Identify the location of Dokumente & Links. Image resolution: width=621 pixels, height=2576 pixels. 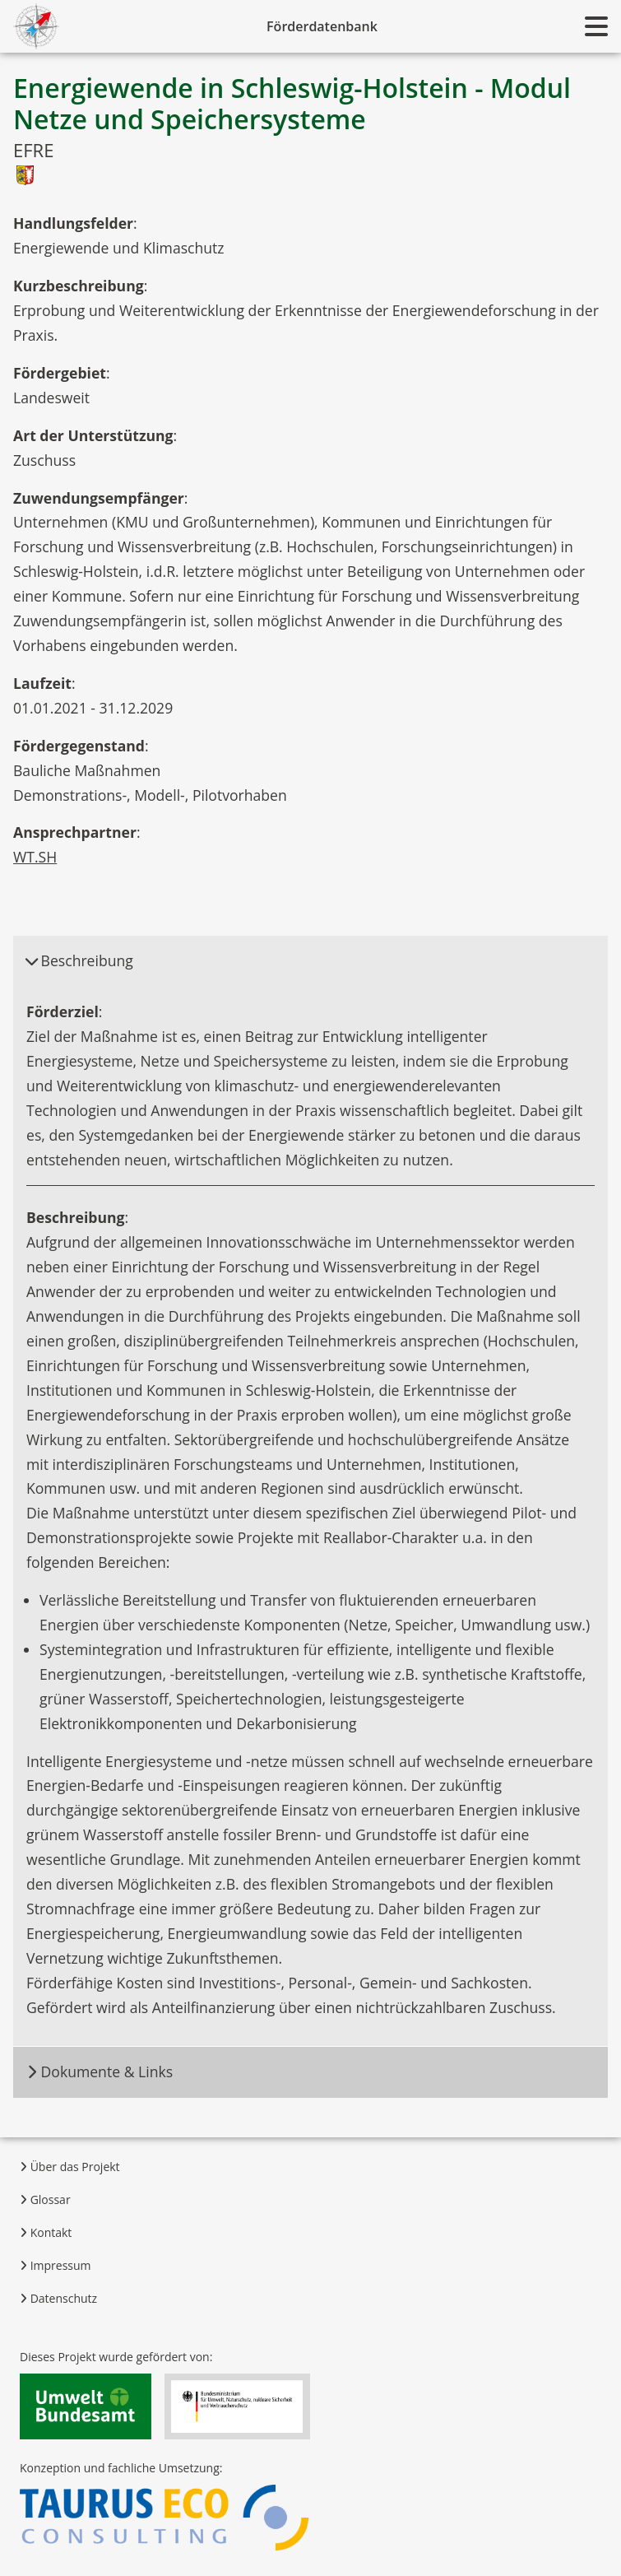
(99, 2071).